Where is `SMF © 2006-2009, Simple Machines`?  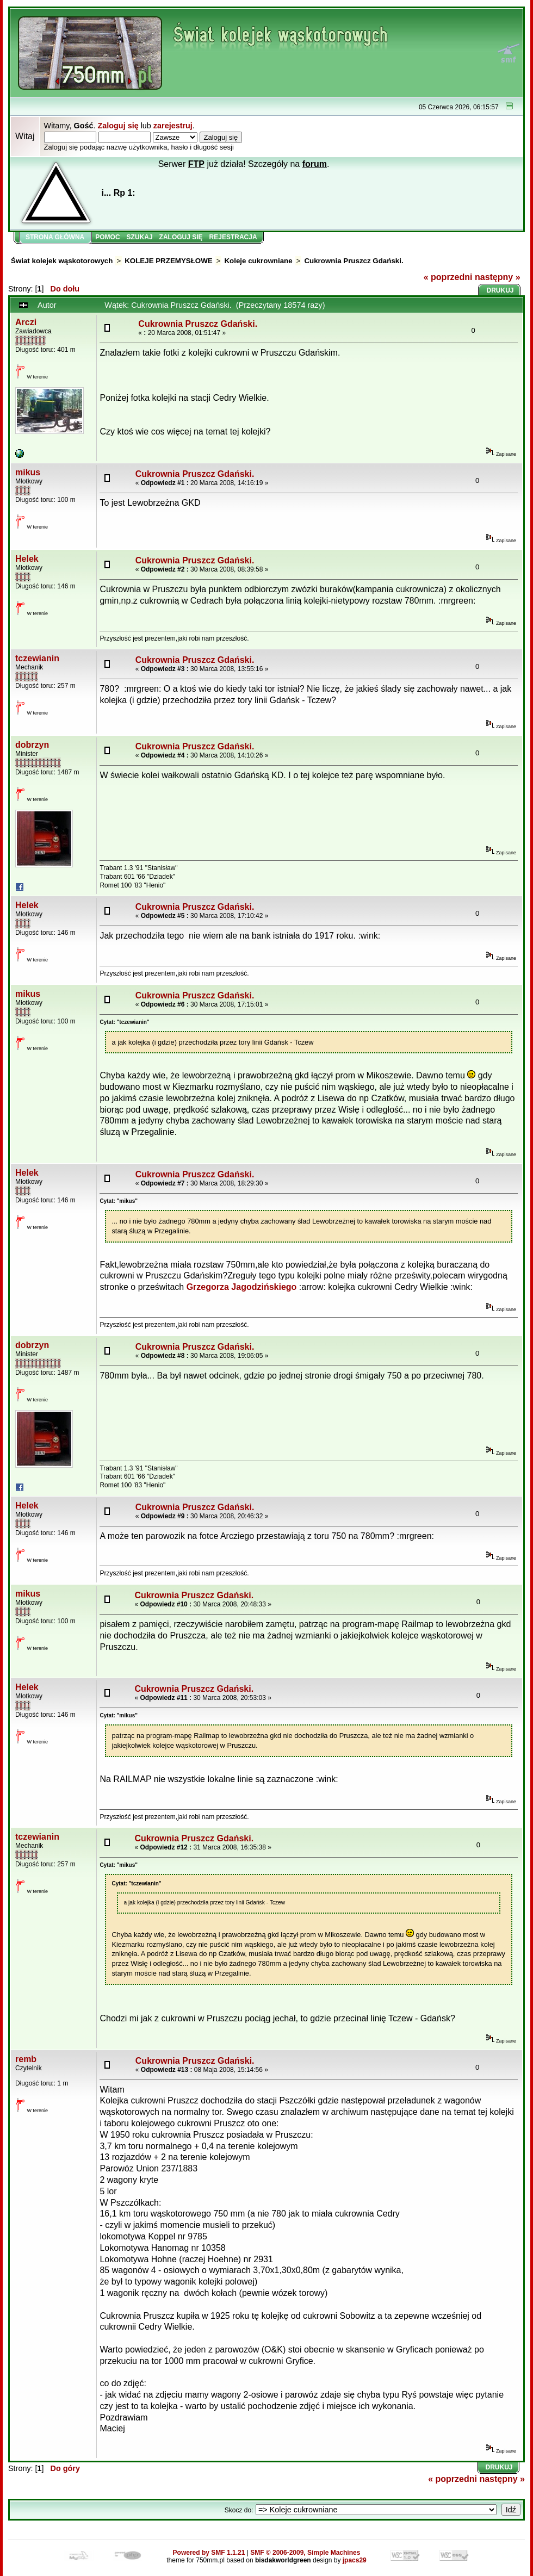 SMF © 2006-2009, Simple Machines is located at coordinates (305, 2552).